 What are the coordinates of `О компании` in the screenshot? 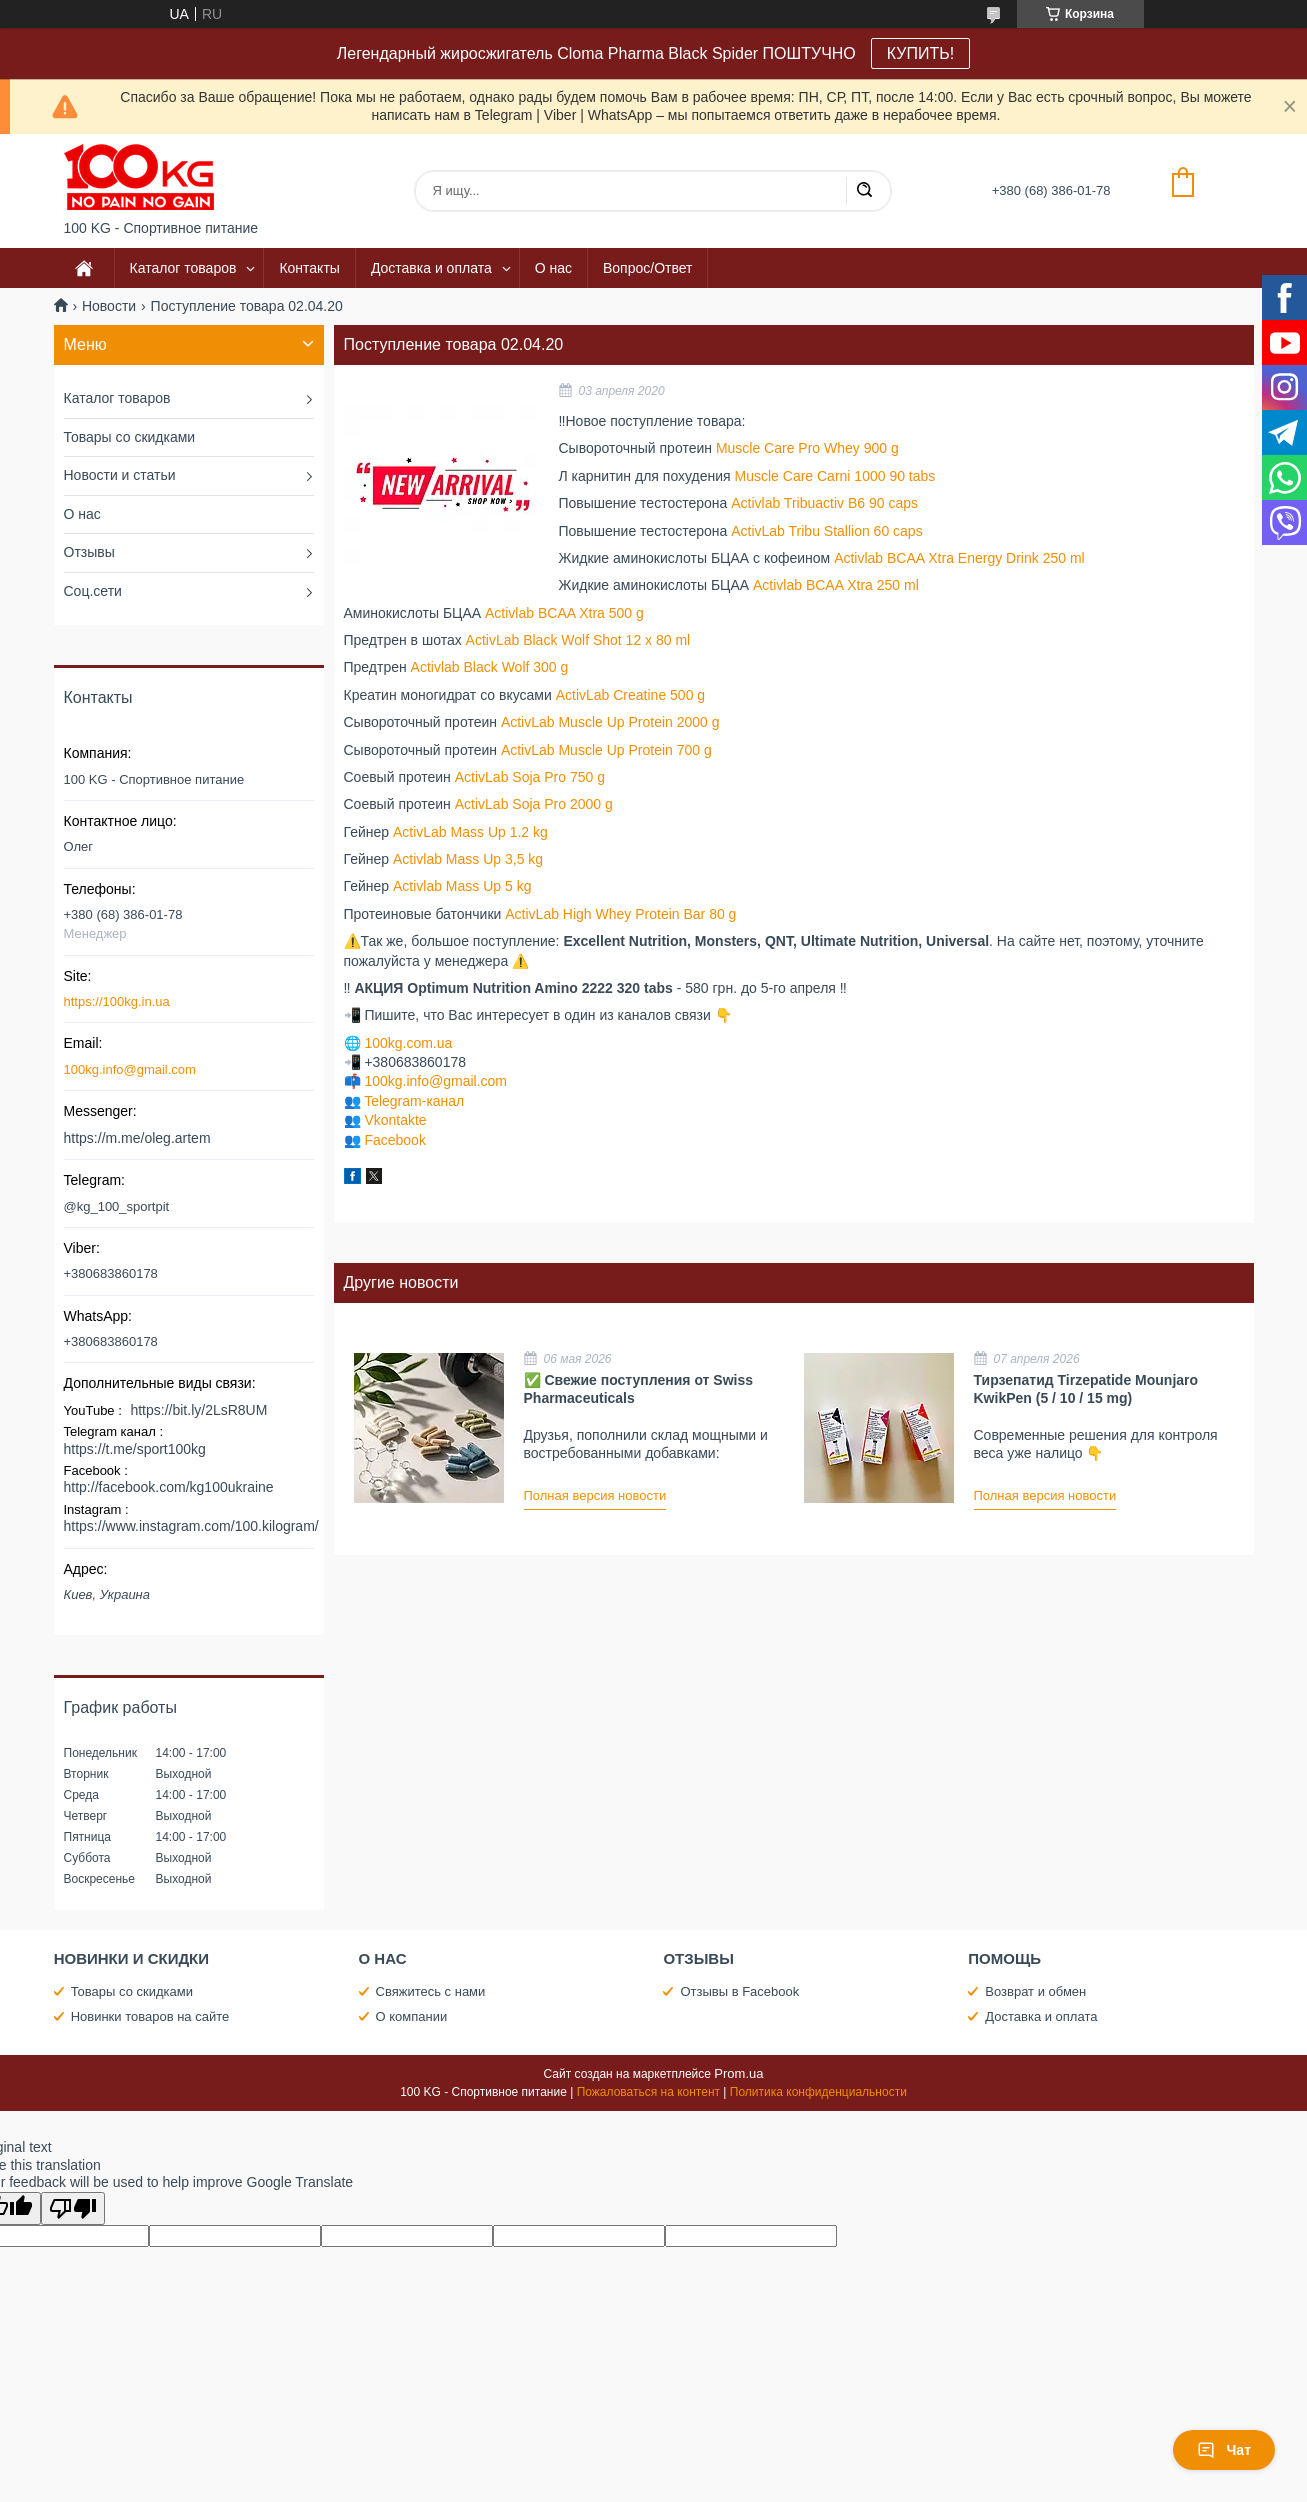 It's located at (412, 2016).